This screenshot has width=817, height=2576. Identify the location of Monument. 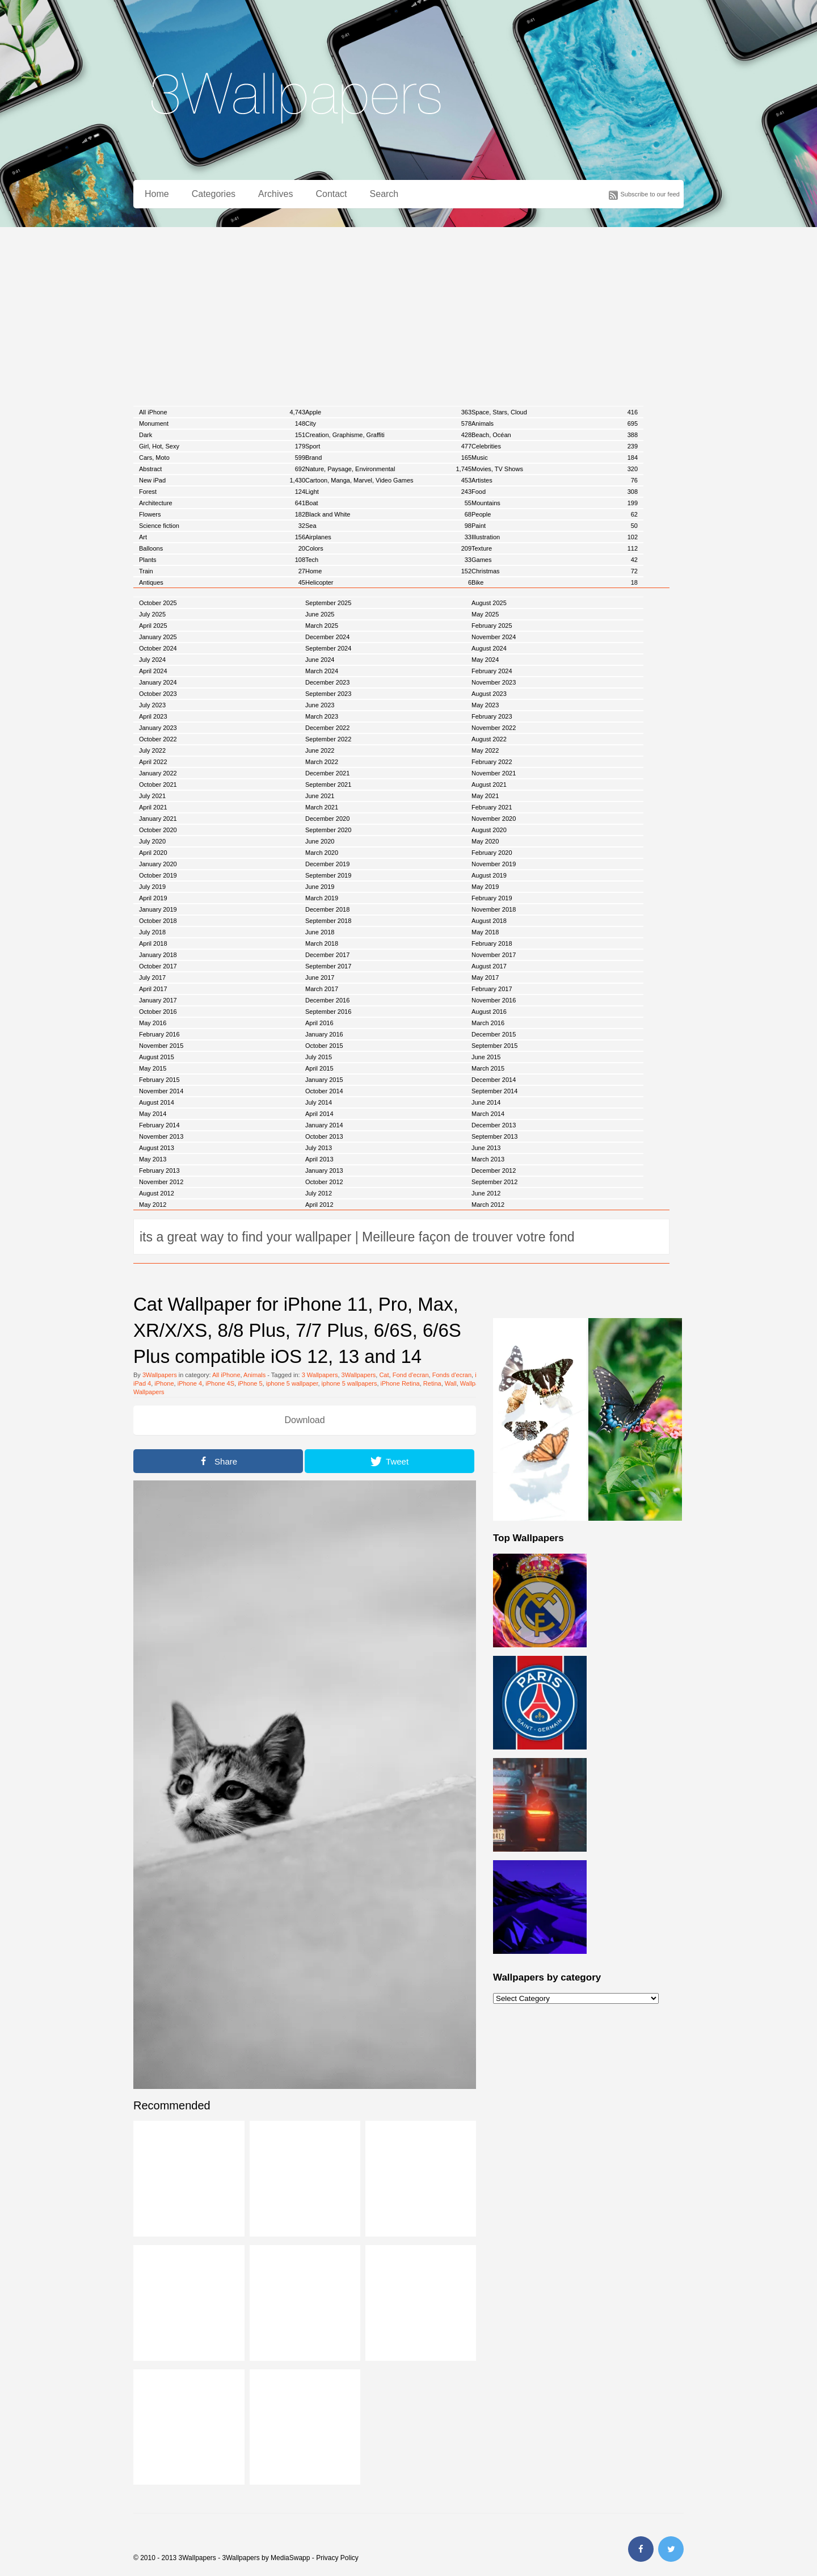
(222, 423).